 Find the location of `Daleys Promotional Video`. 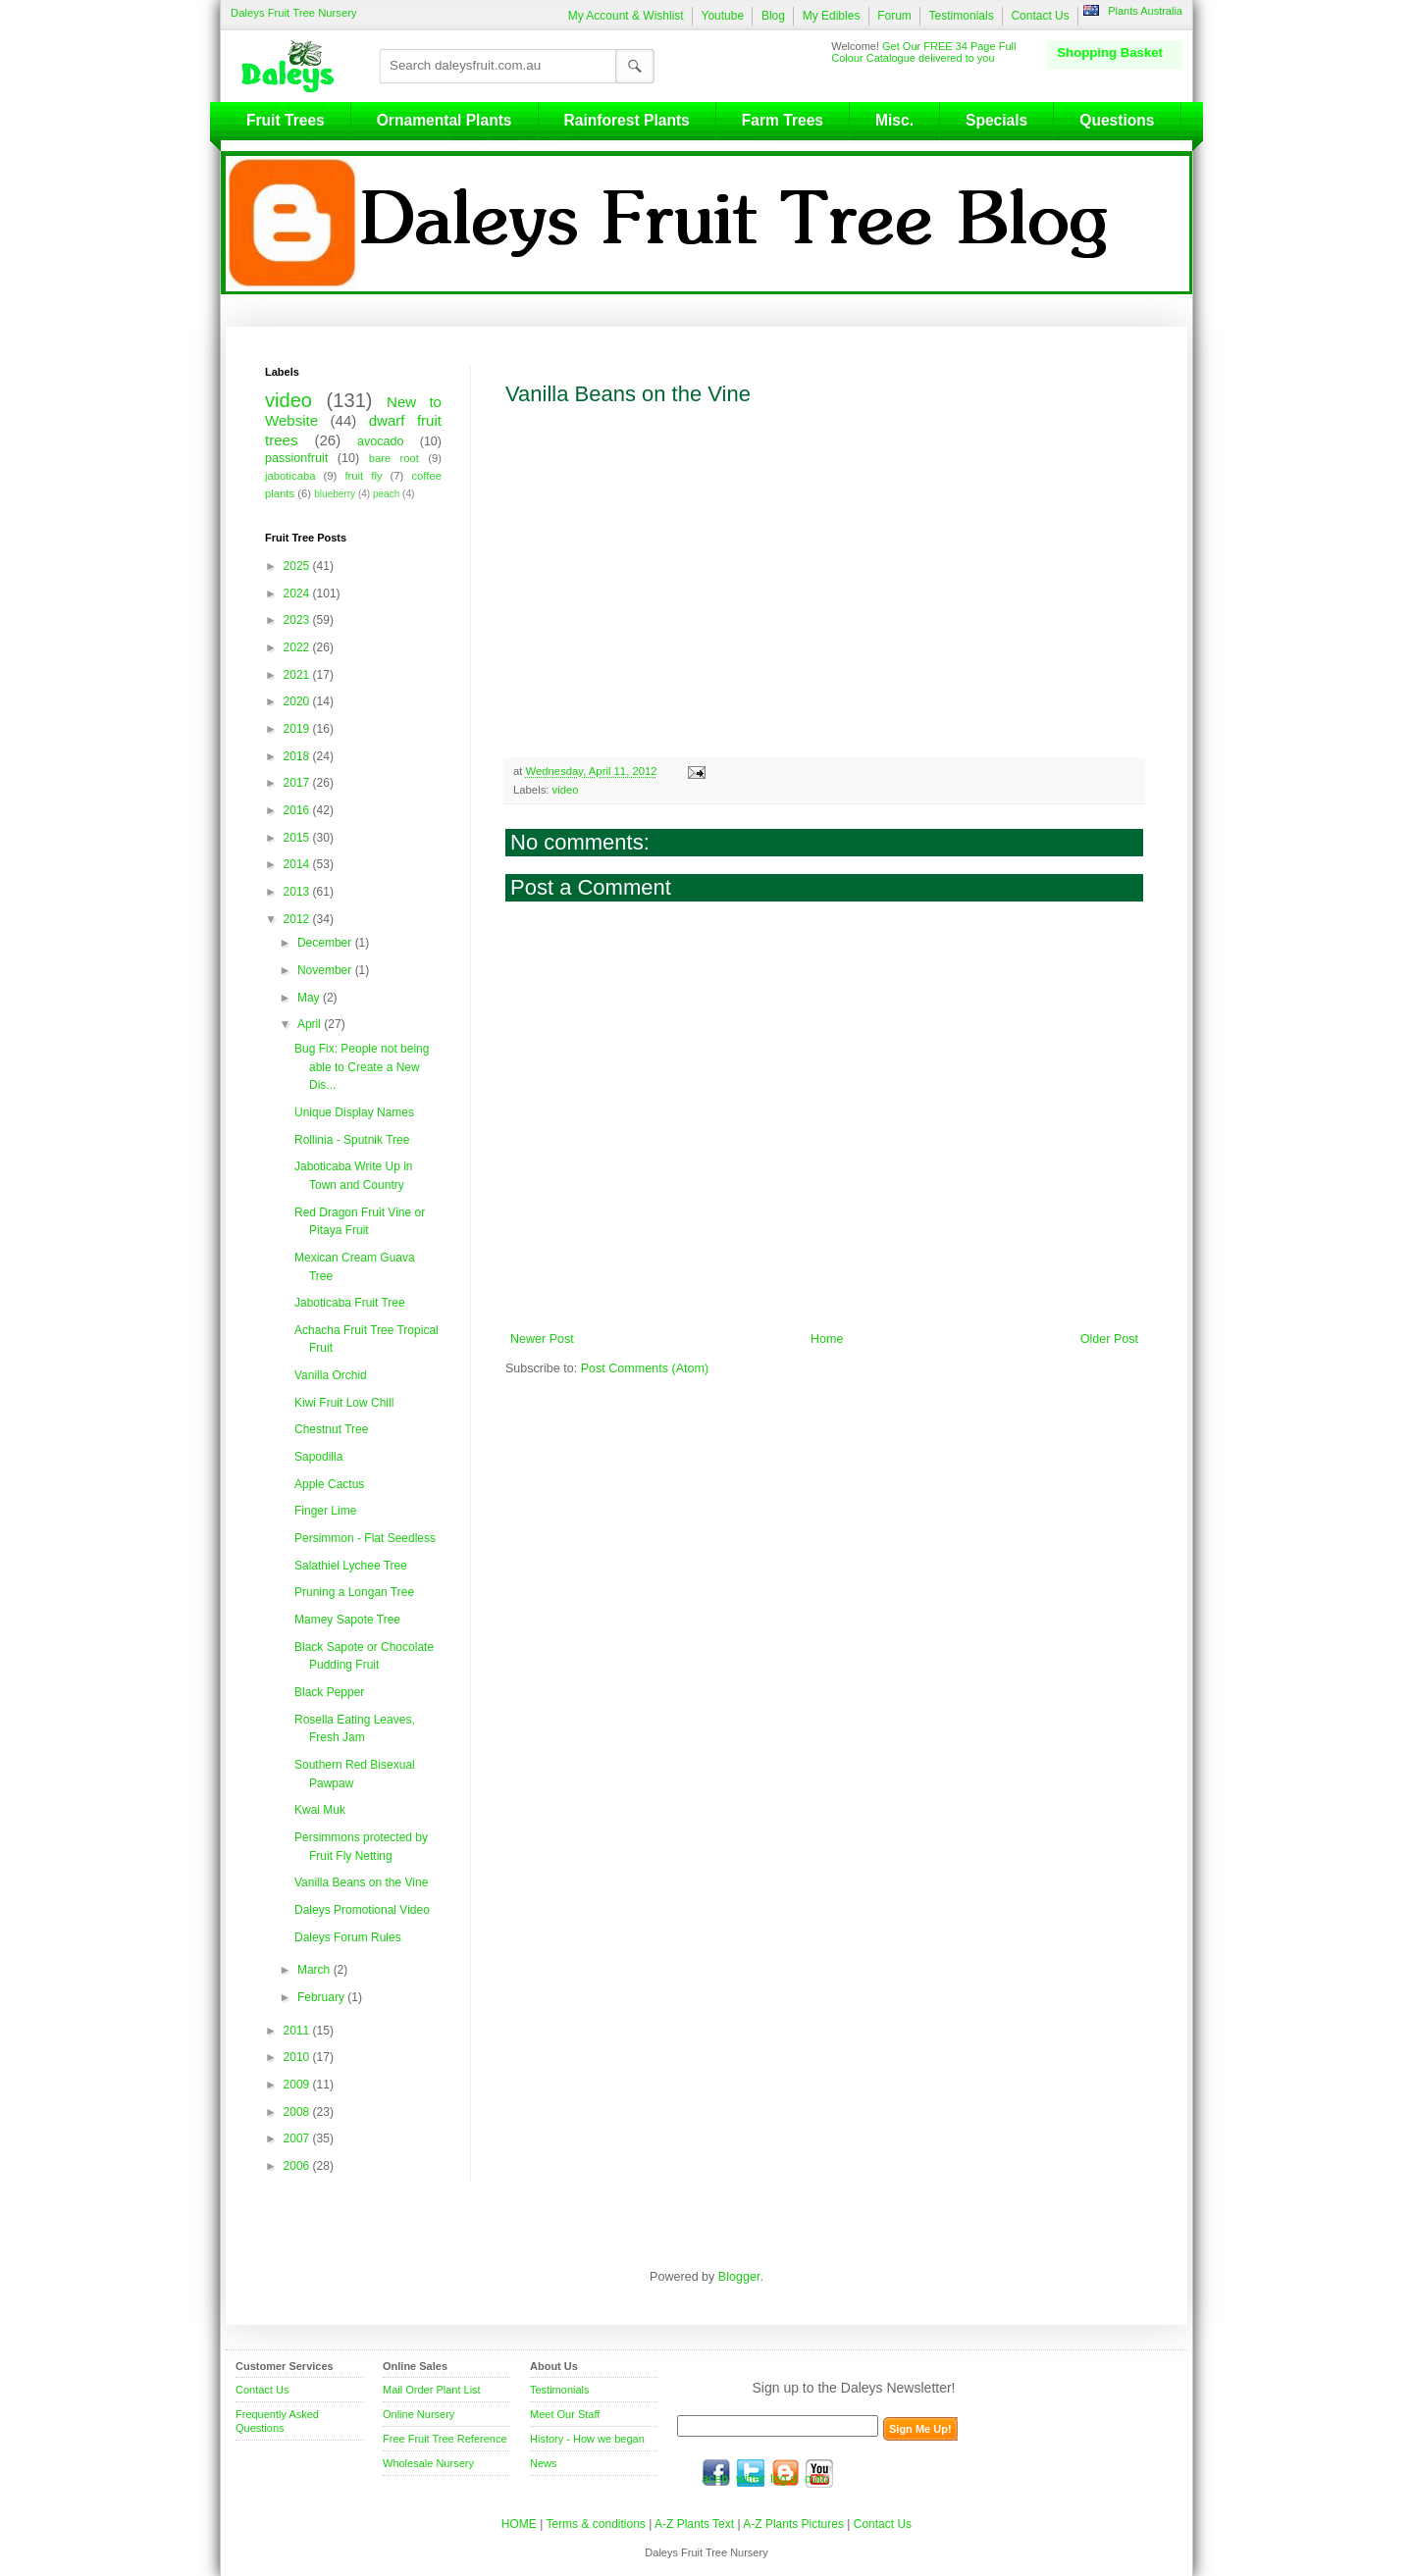

Daleys Promotional Video is located at coordinates (362, 1910).